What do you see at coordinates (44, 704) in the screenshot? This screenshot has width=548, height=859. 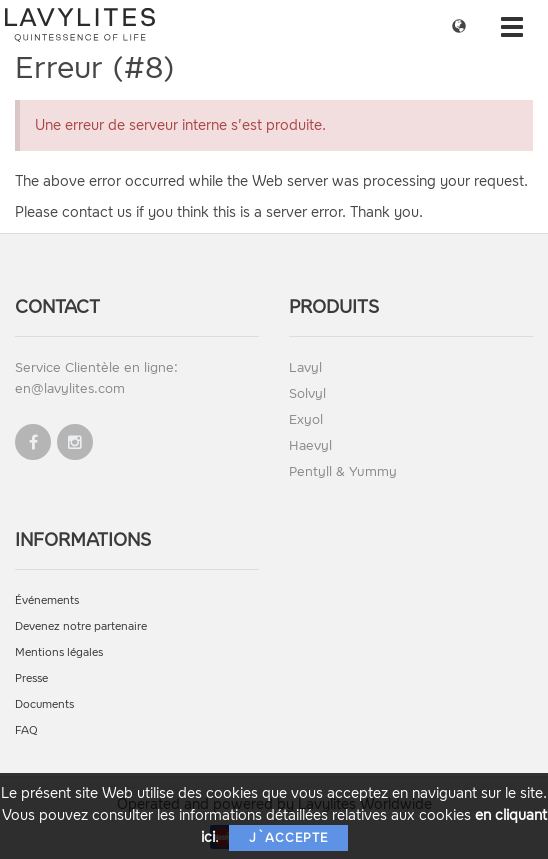 I see `Documents` at bounding box center [44, 704].